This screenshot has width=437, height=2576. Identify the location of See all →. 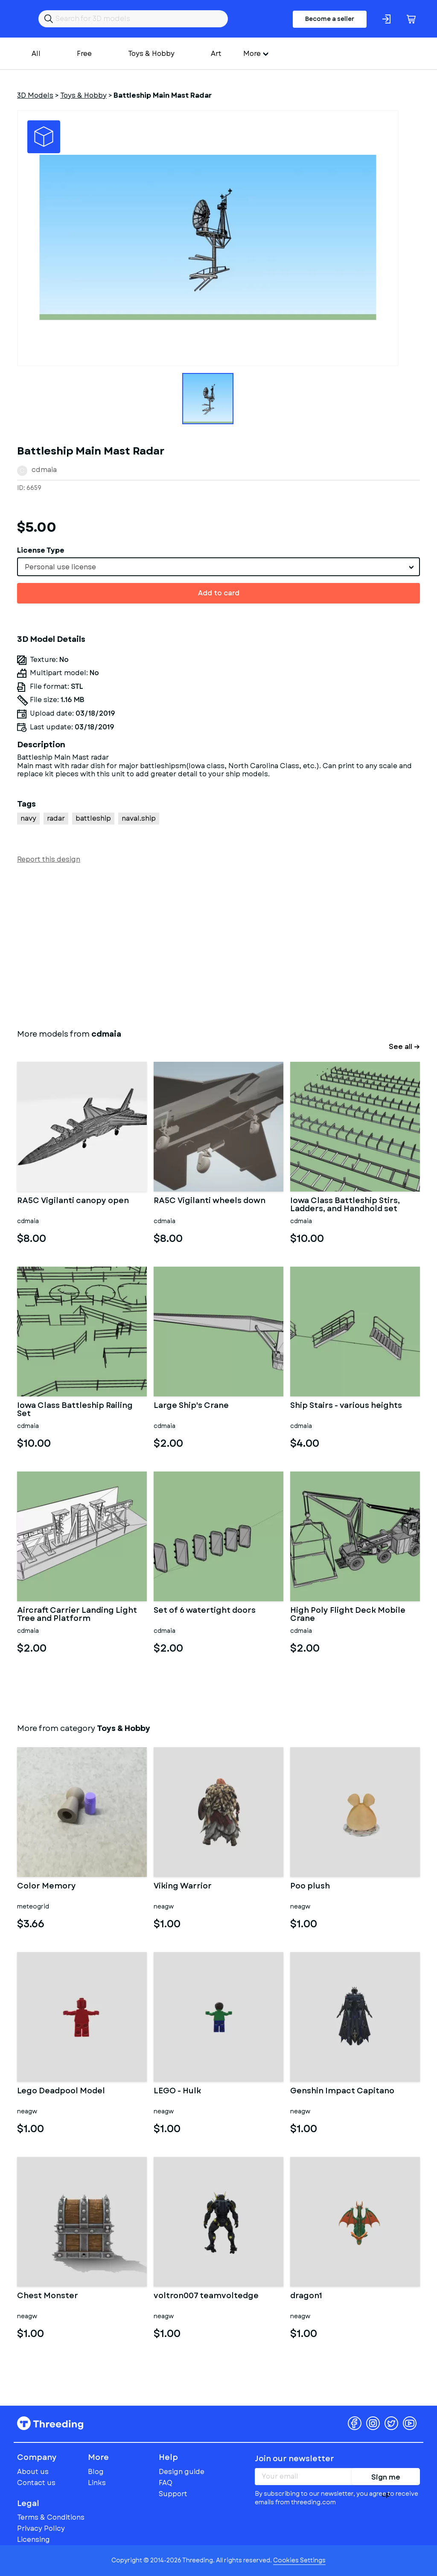
(404, 1047).